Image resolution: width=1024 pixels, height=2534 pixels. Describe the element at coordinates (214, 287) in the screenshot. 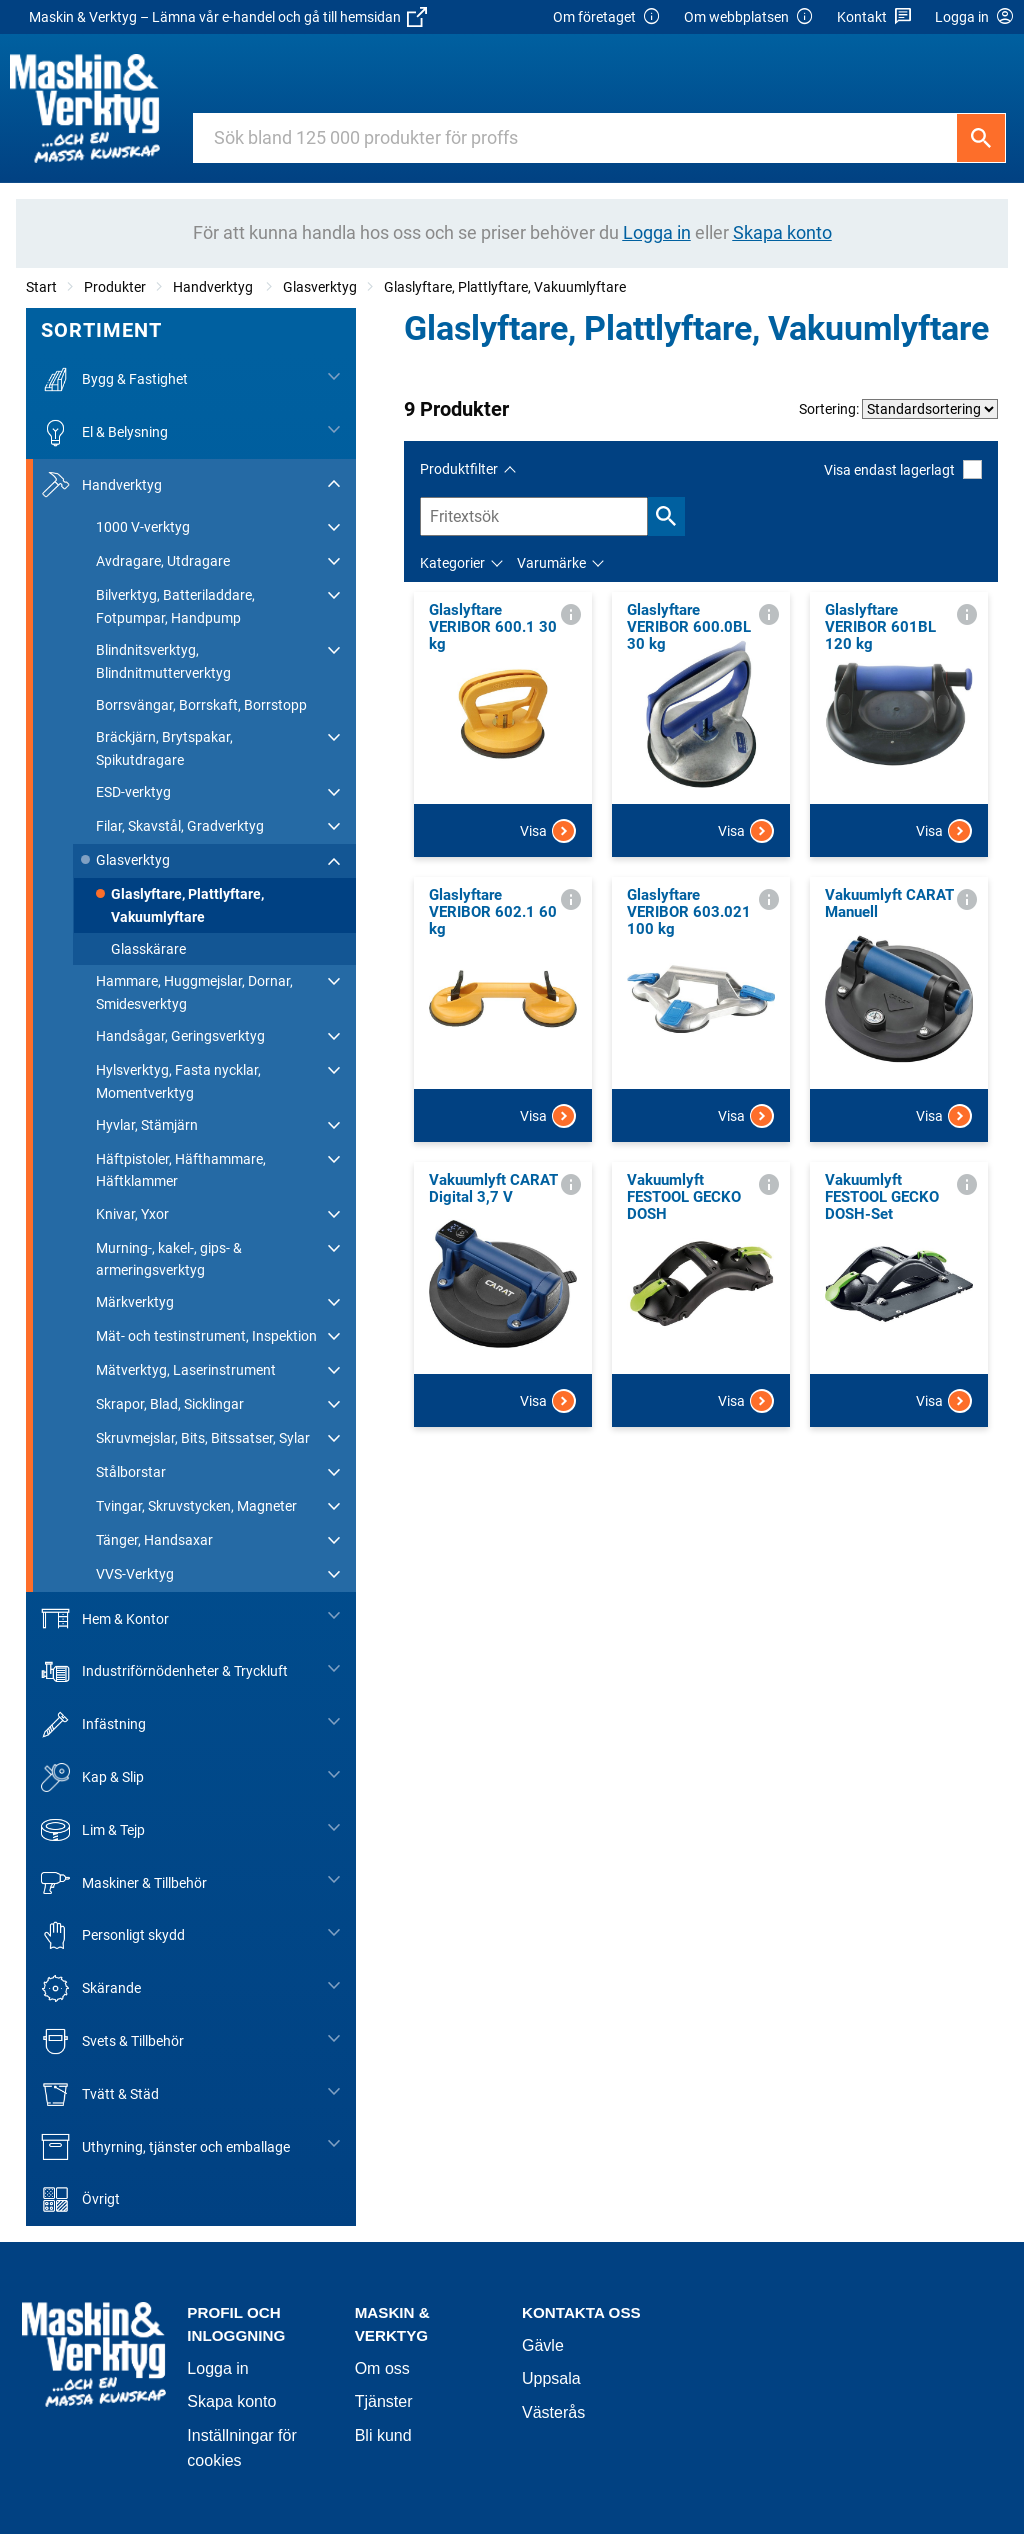

I see `Handverktyg` at that location.